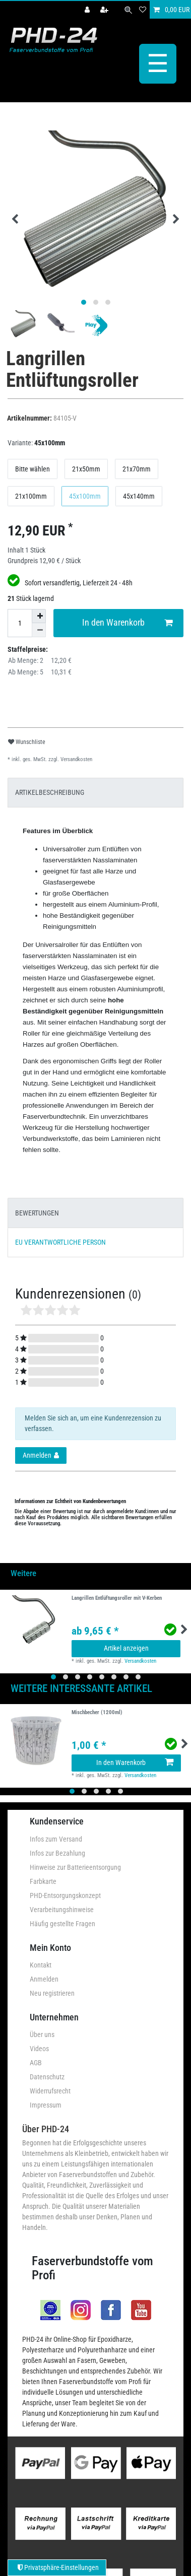 Image resolution: width=191 pixels, height=2576 pixels. Describe the element at coordinates (42, 2032) in the screenshot. I see `Über uns` at that location.